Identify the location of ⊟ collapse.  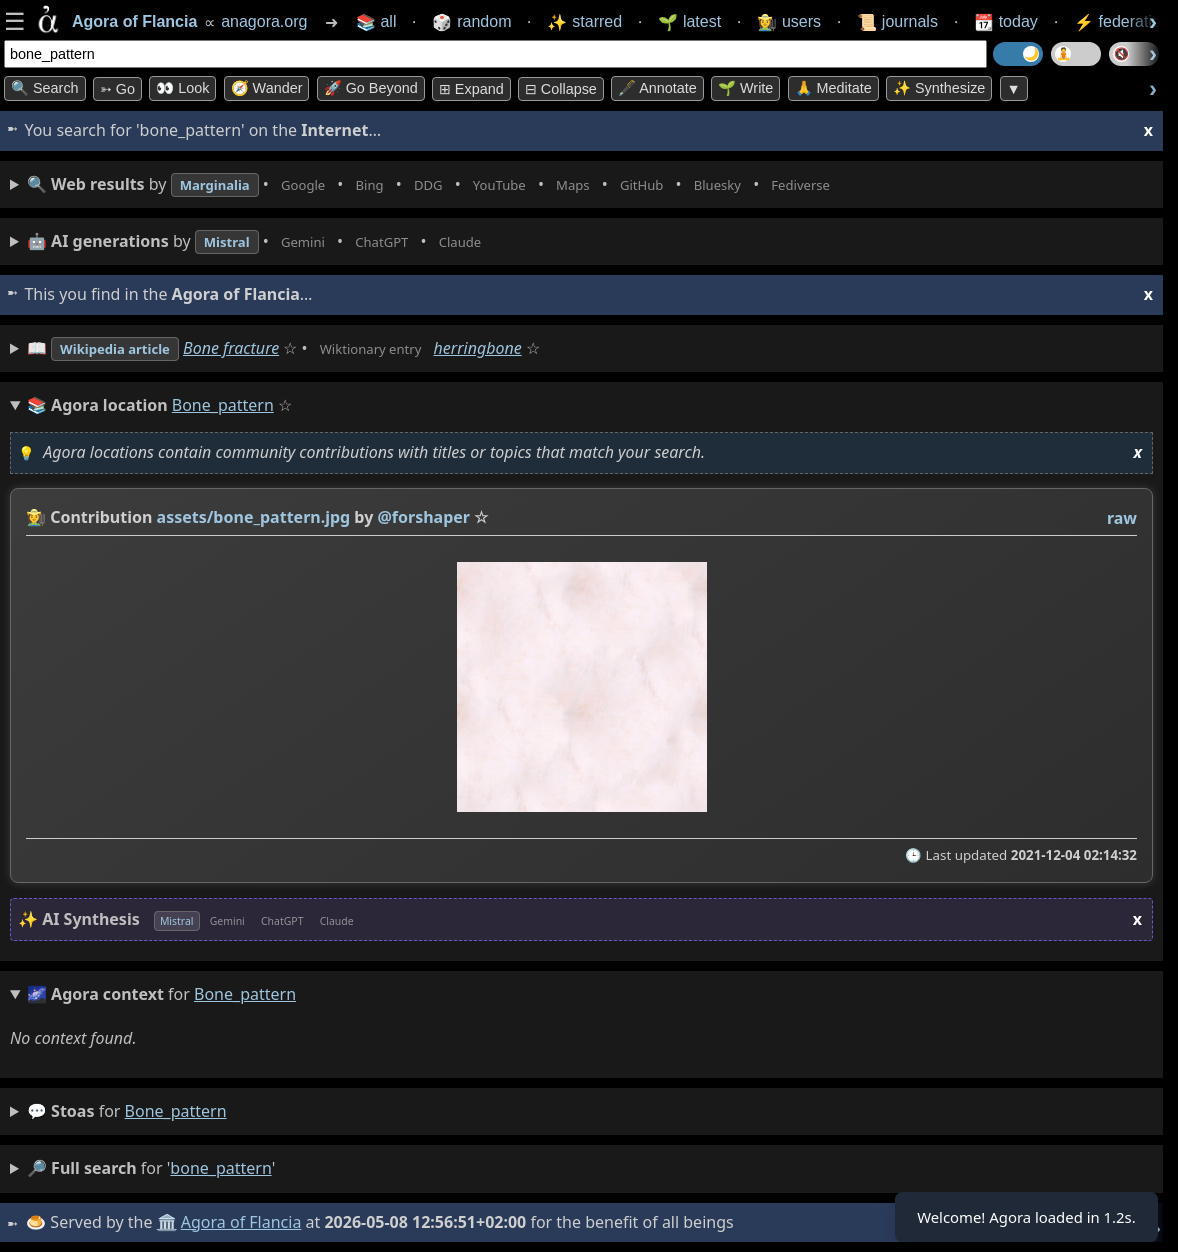
(561, 89).